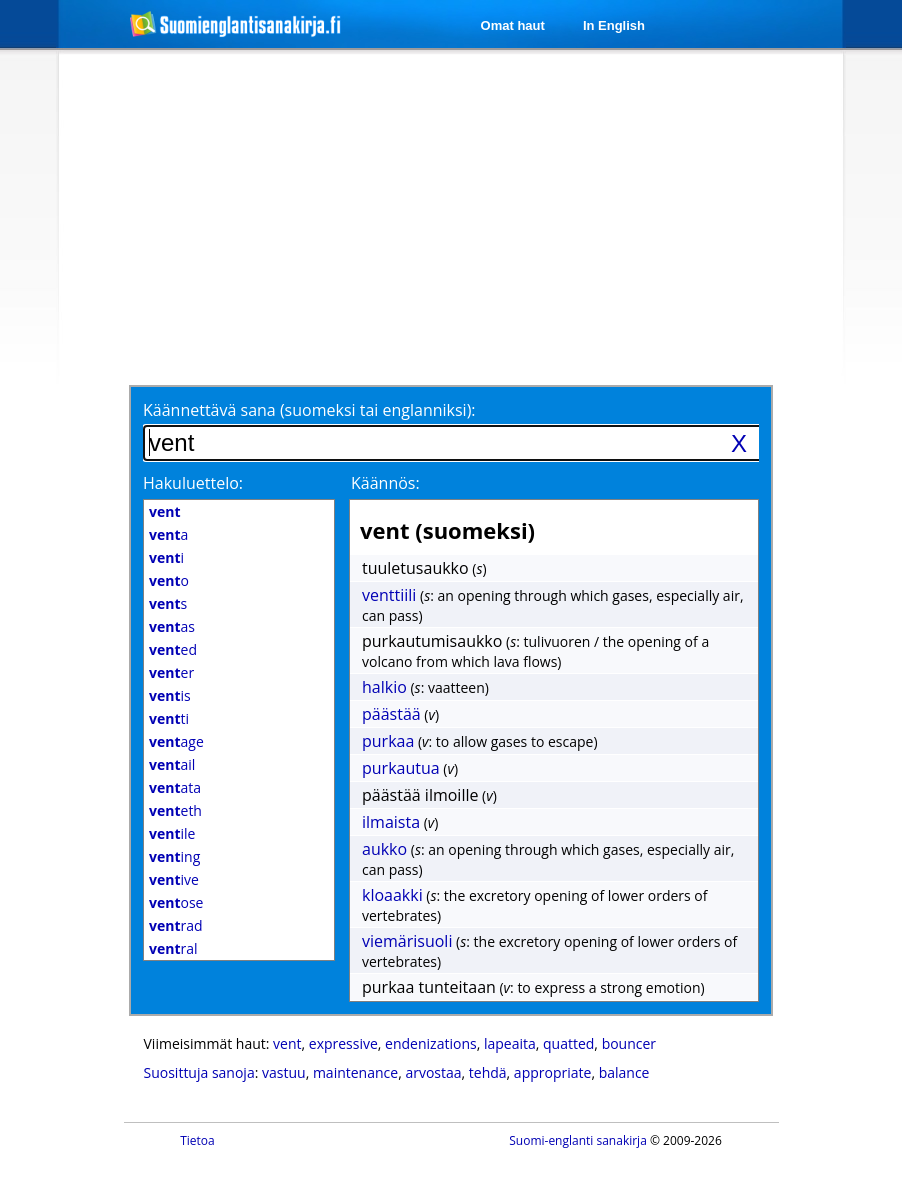  Describe the element at coordinates (488, 1072) in the screenshot. I see `tehdä` at that location.